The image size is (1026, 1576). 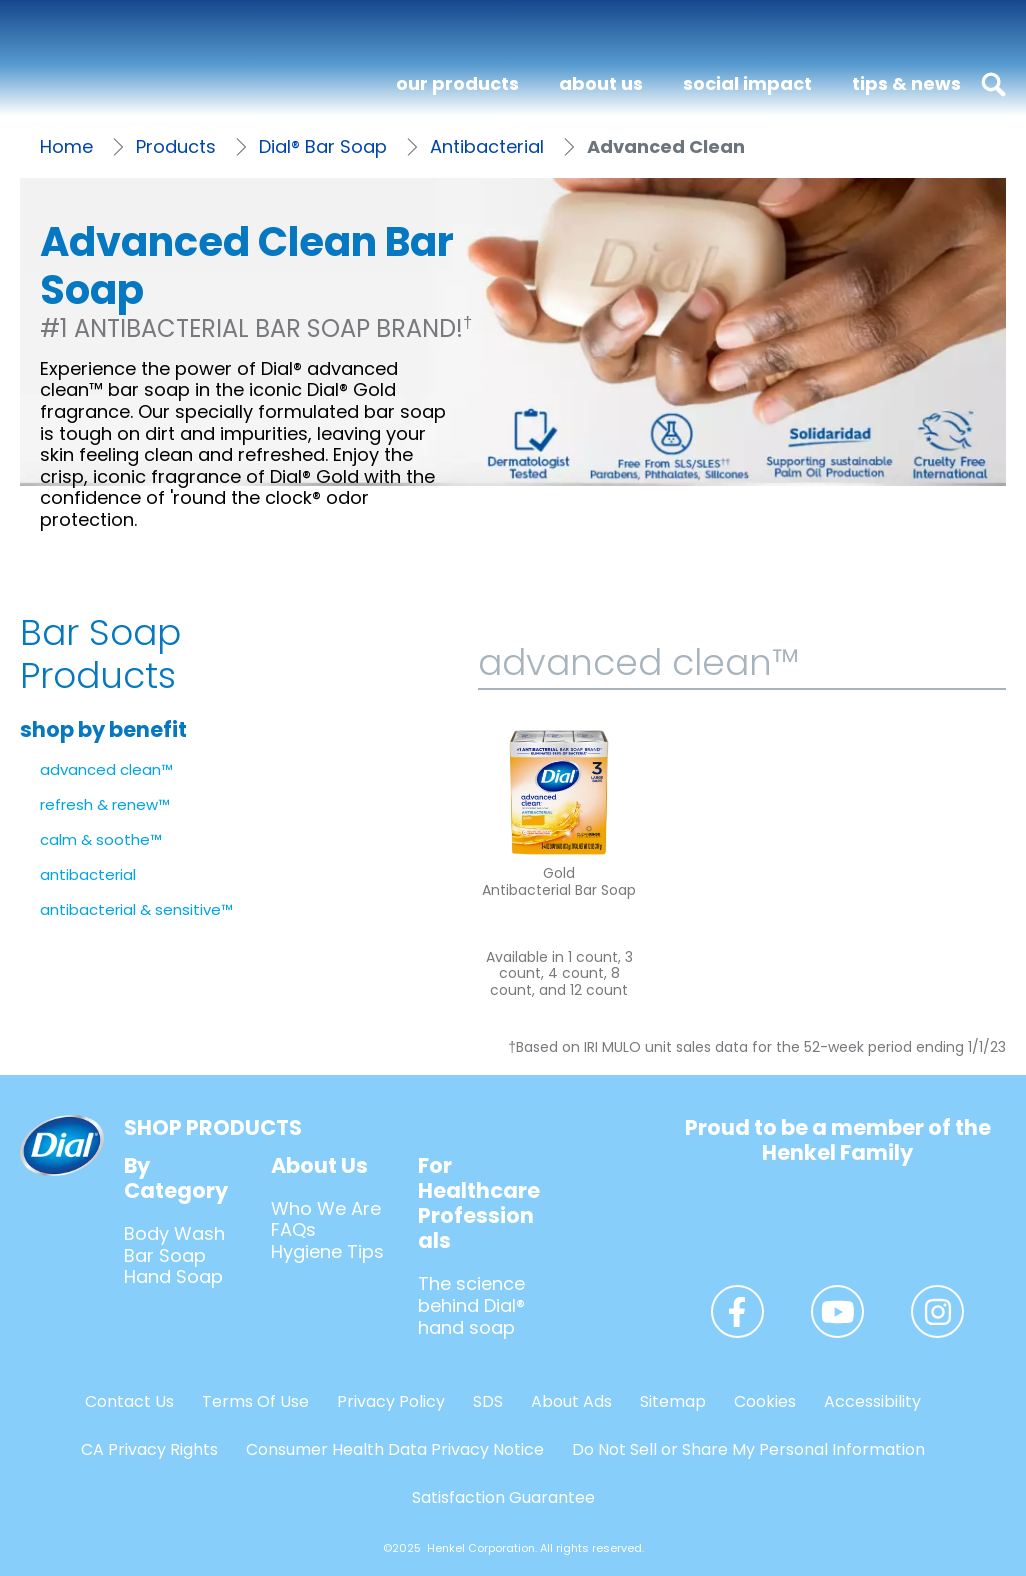 I want to click on [our products], so click(x=457, y=84).